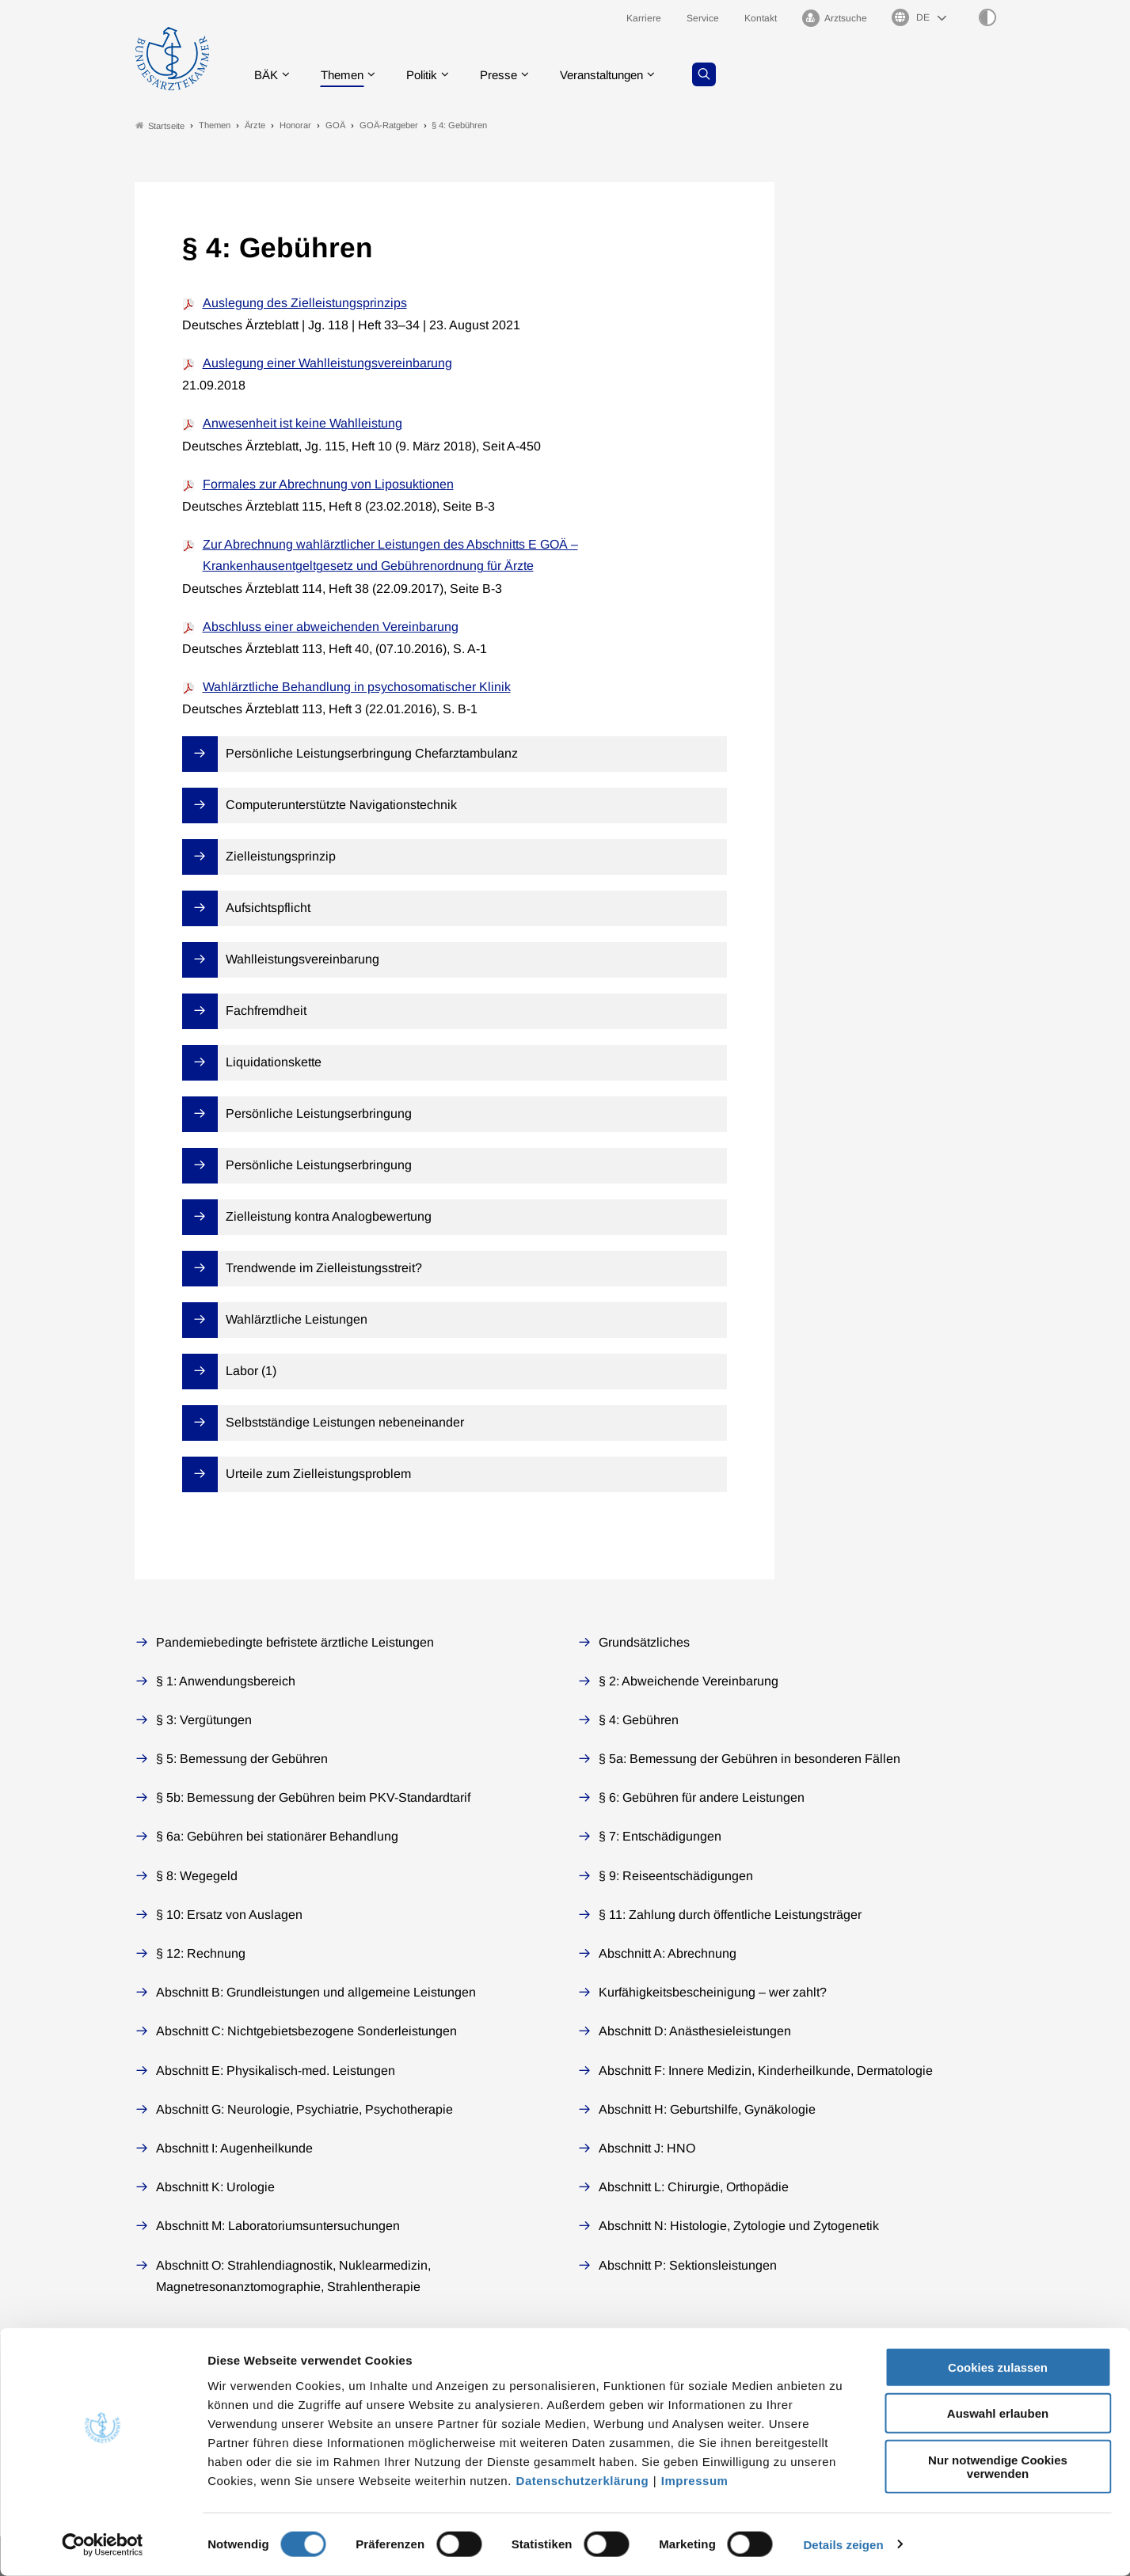 This screenshot has width=1130, height=2576. I want to click on Veranstaltungen, so click(619, 75).